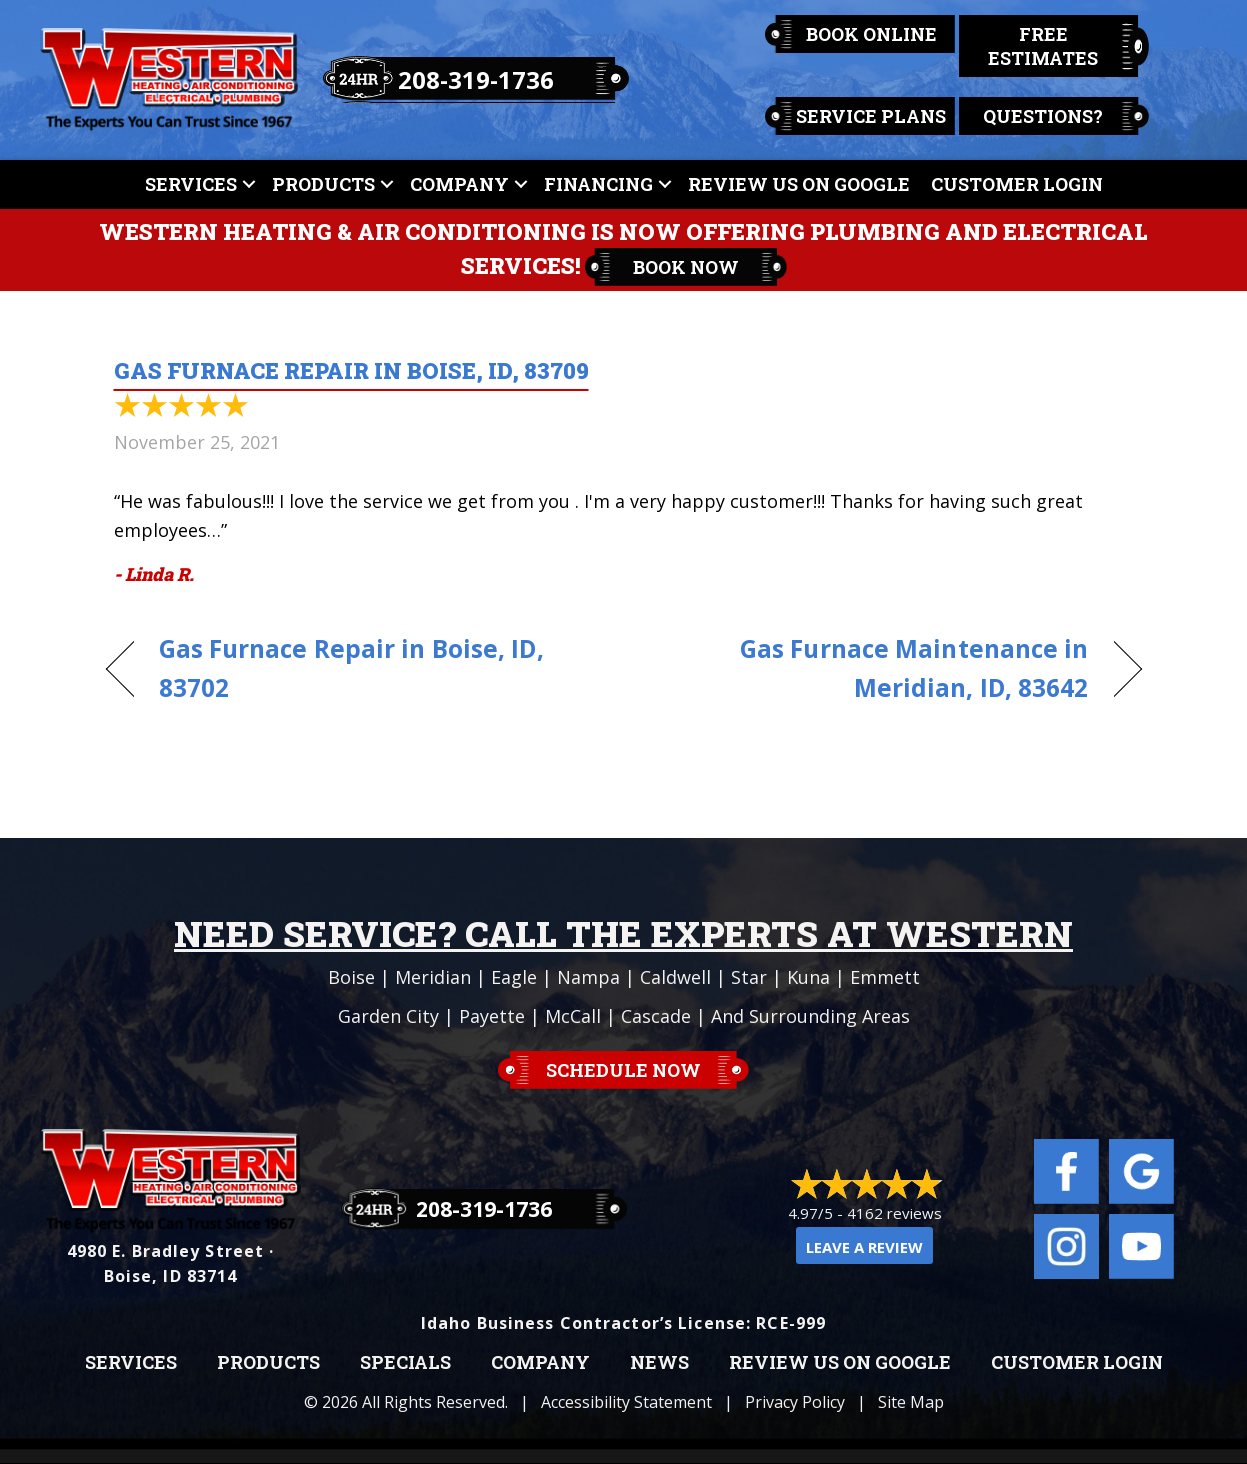 Image resolution: width=1247 pixels, height=1464 pixels. I want to click on Star, so click(749, 977).